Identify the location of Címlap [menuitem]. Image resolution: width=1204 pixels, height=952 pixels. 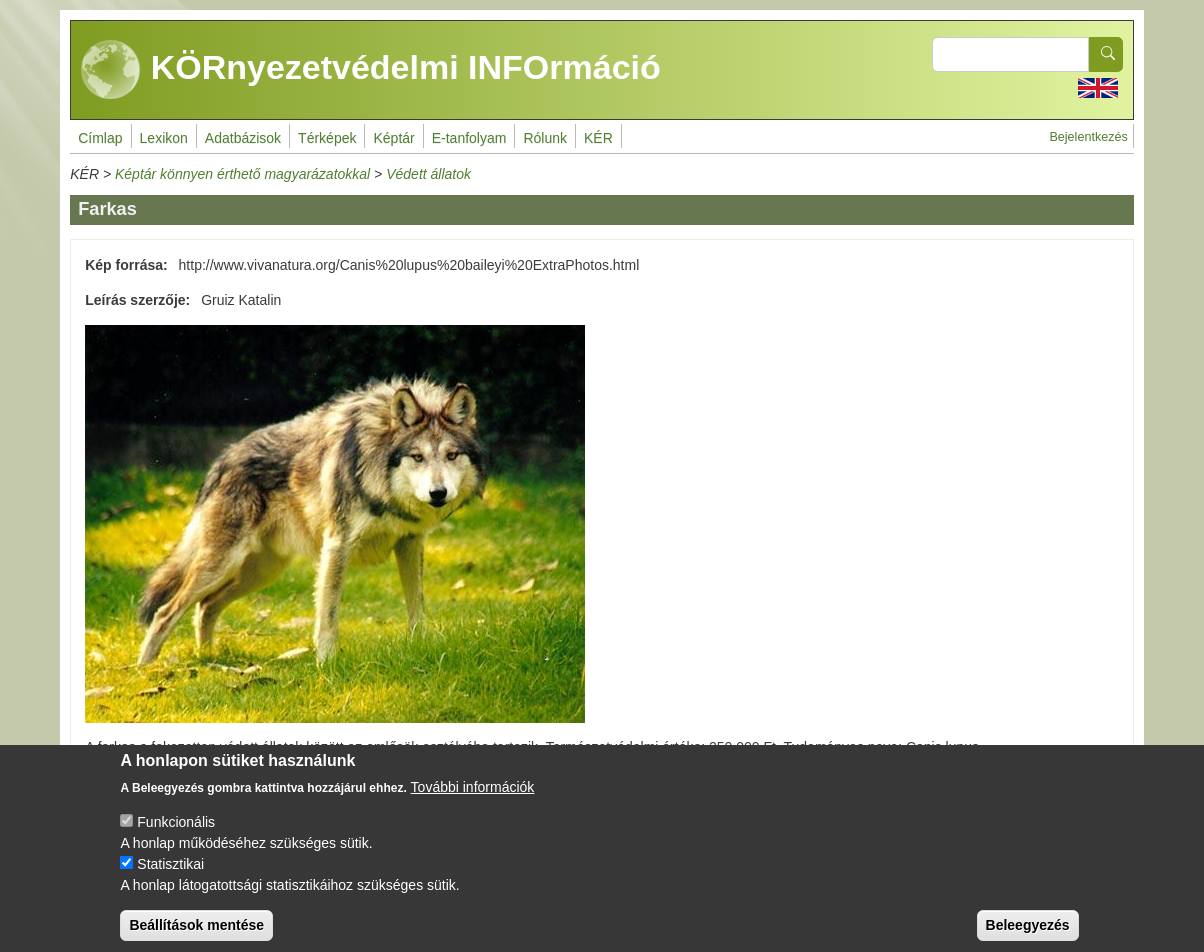
(100, 138).